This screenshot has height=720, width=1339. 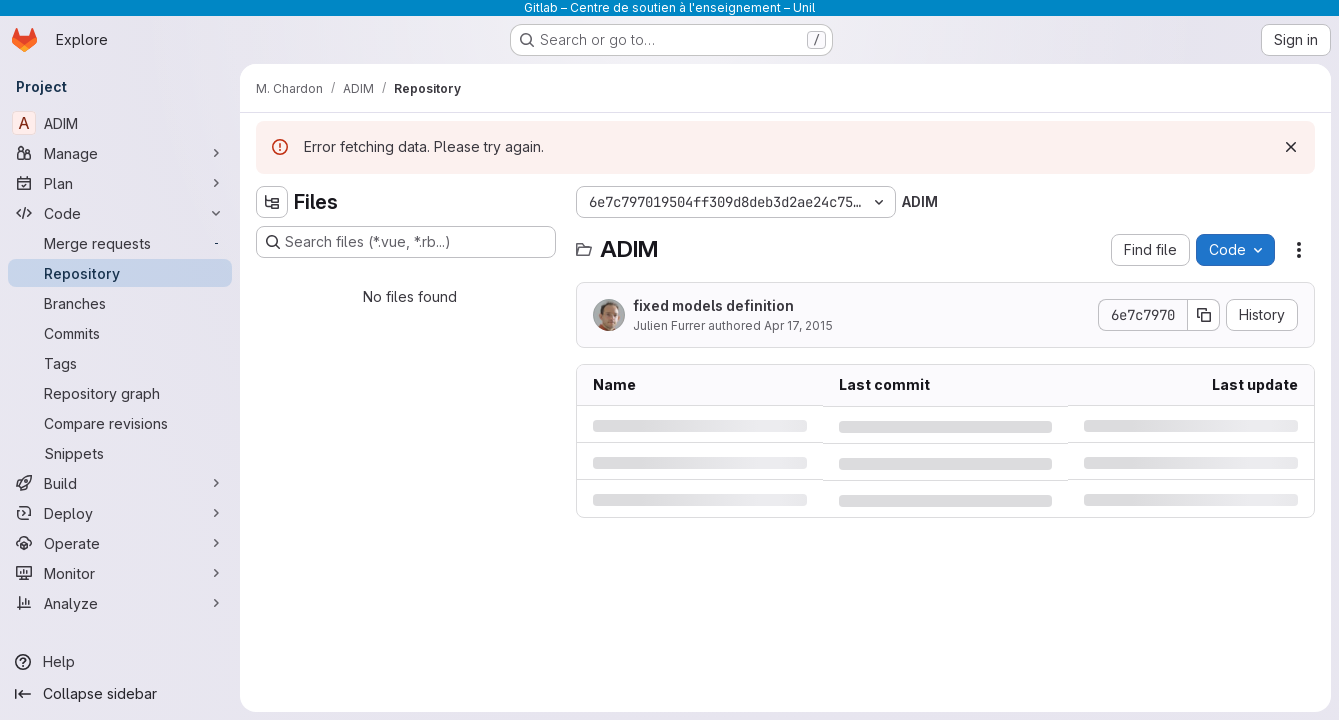 What do you see at coordinates (406, 242) in the screenshot?
I see `[Search files (*.vue, *.rb...)]` at bounding box center [406, 242].